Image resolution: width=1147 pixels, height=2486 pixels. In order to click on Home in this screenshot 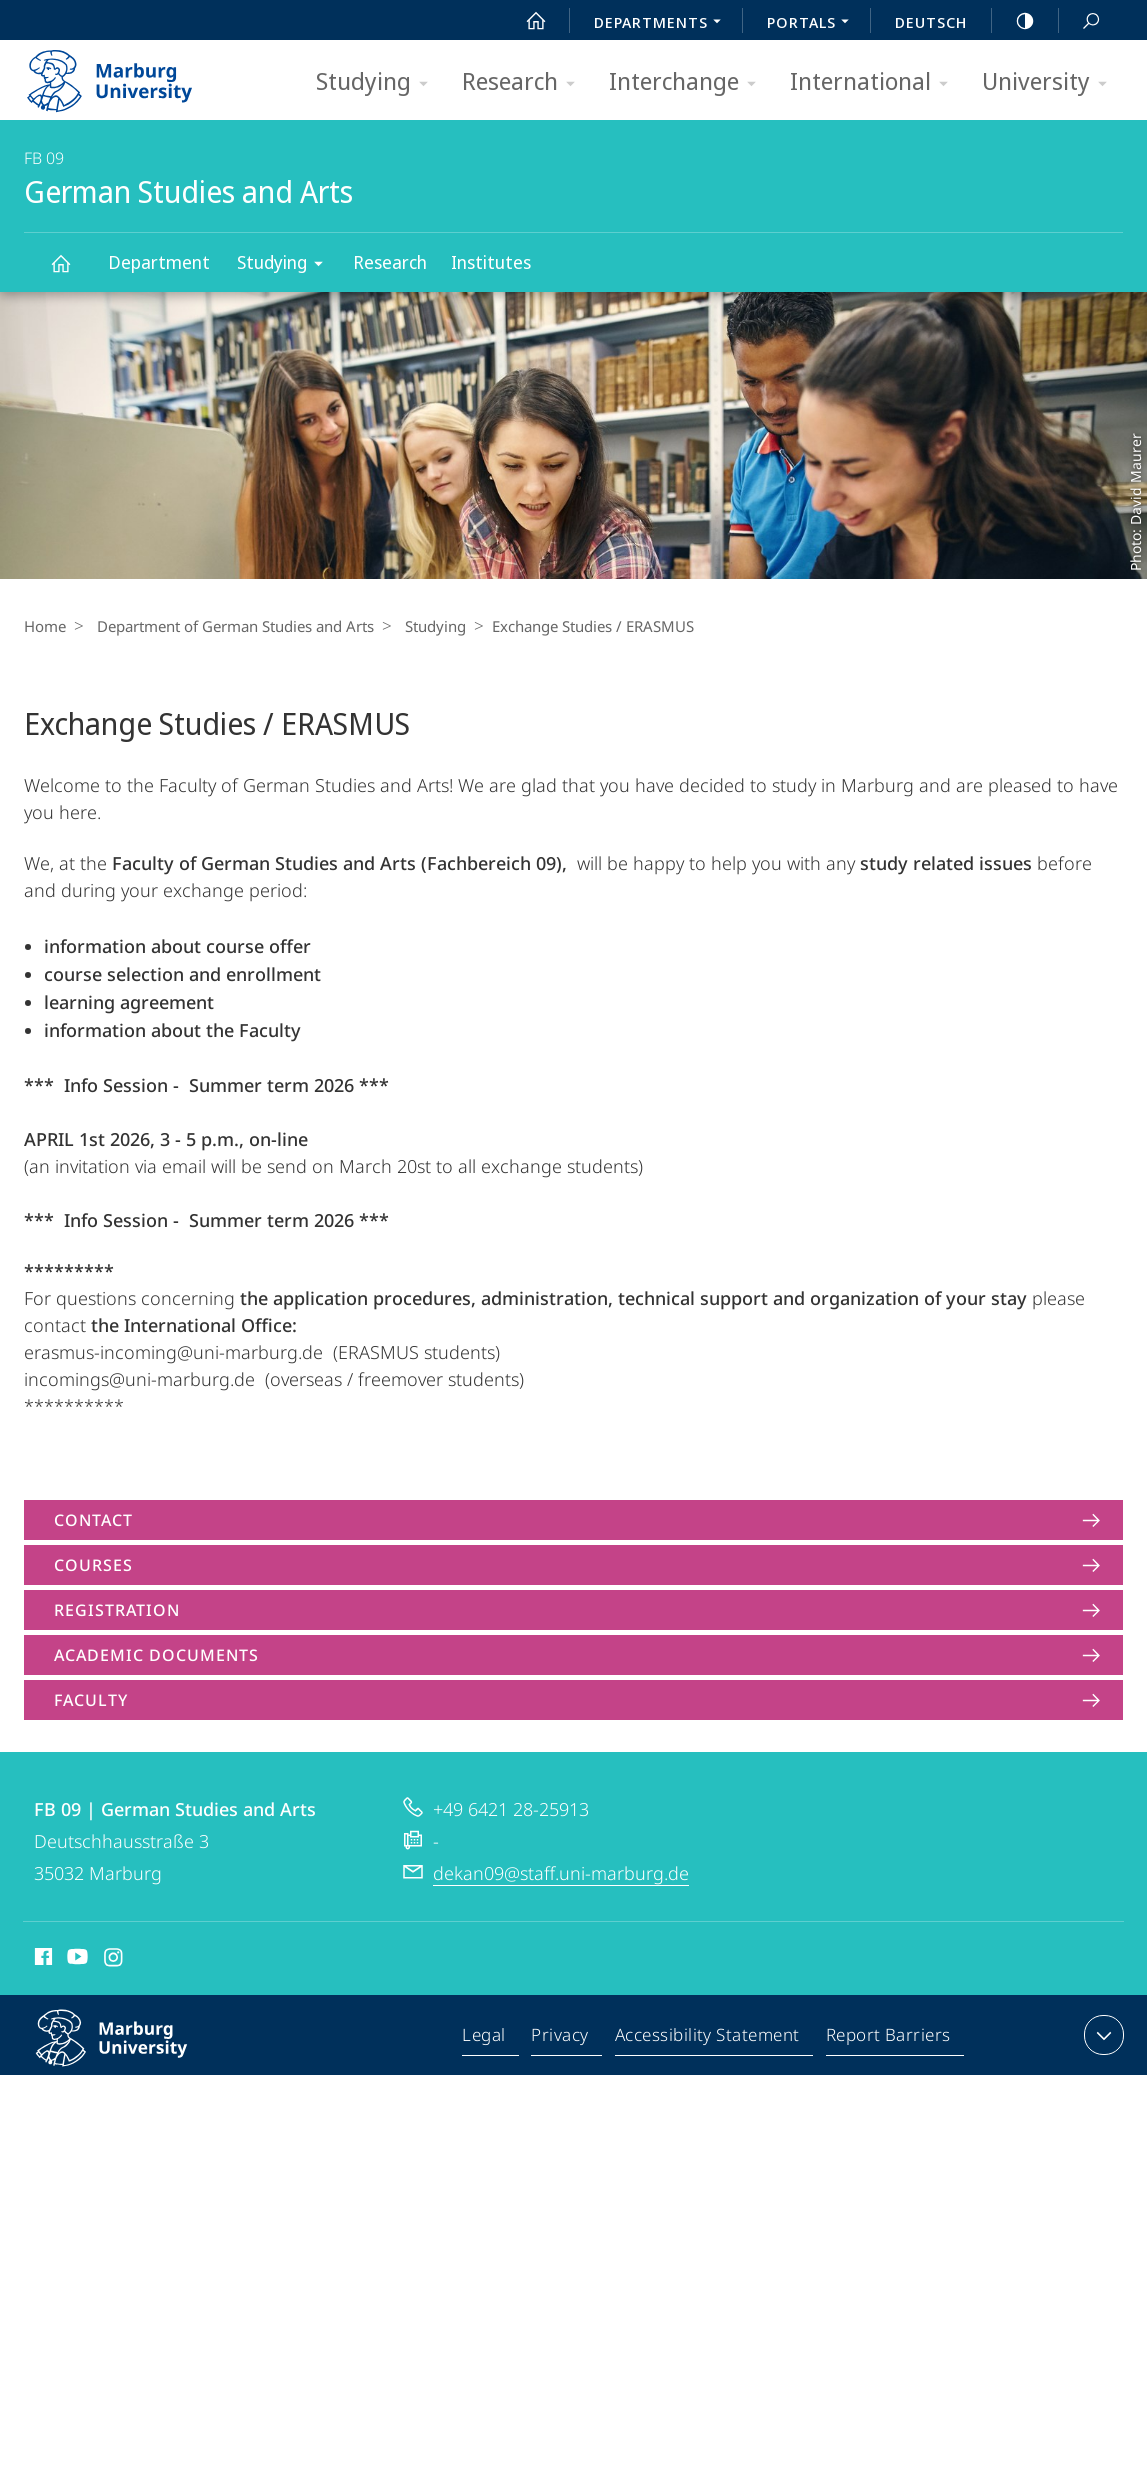, I will do `click(45, 626)`.